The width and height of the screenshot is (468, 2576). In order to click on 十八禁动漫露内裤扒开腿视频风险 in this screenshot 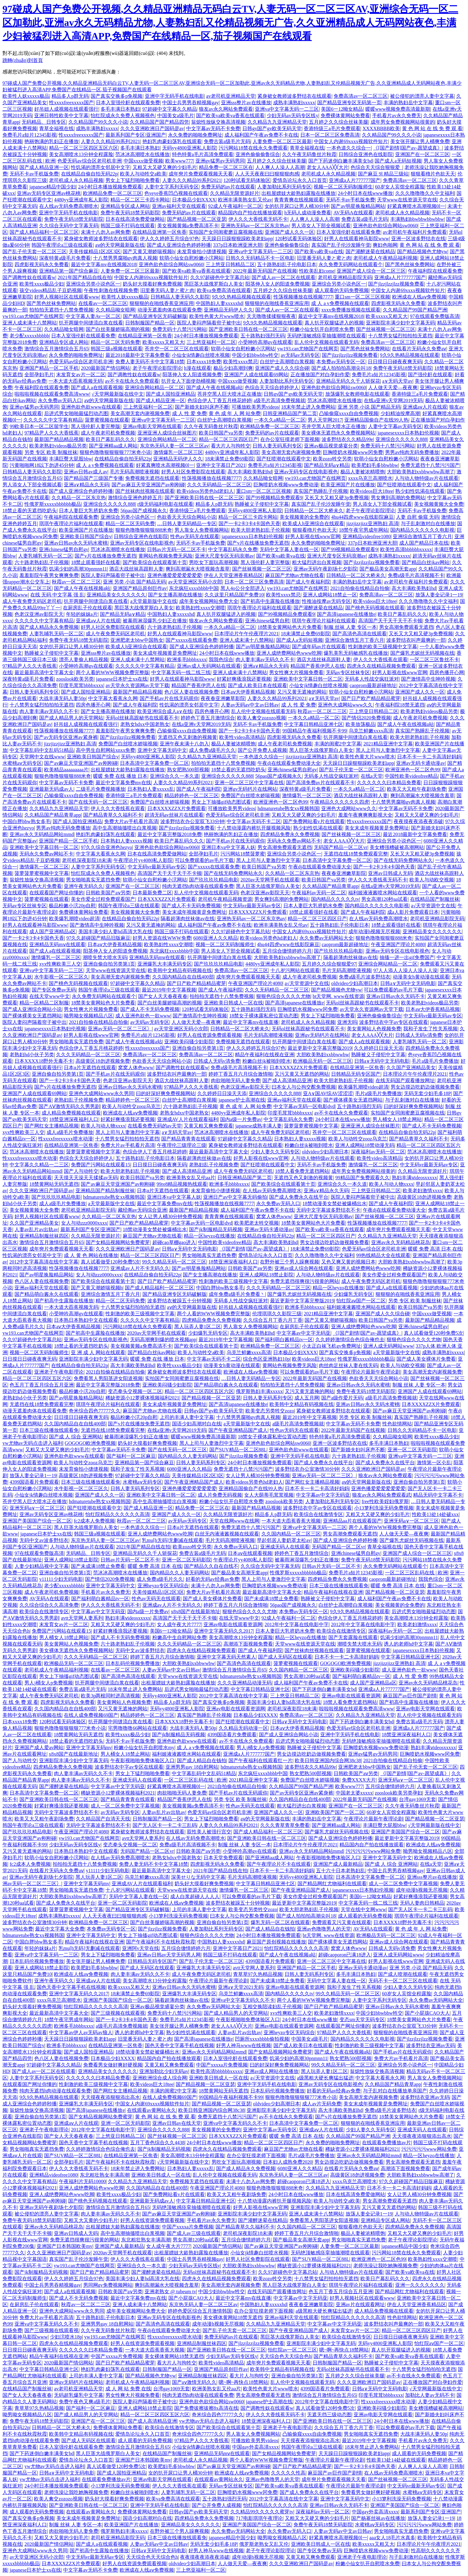, I will do `click(254, 828)`.